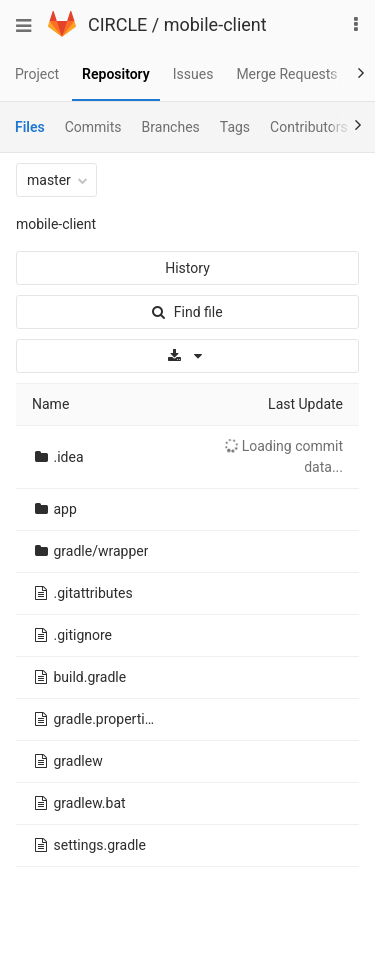  Describe the element at coordinates (171, 127) in the screenshot. I see `Branches` at that location.